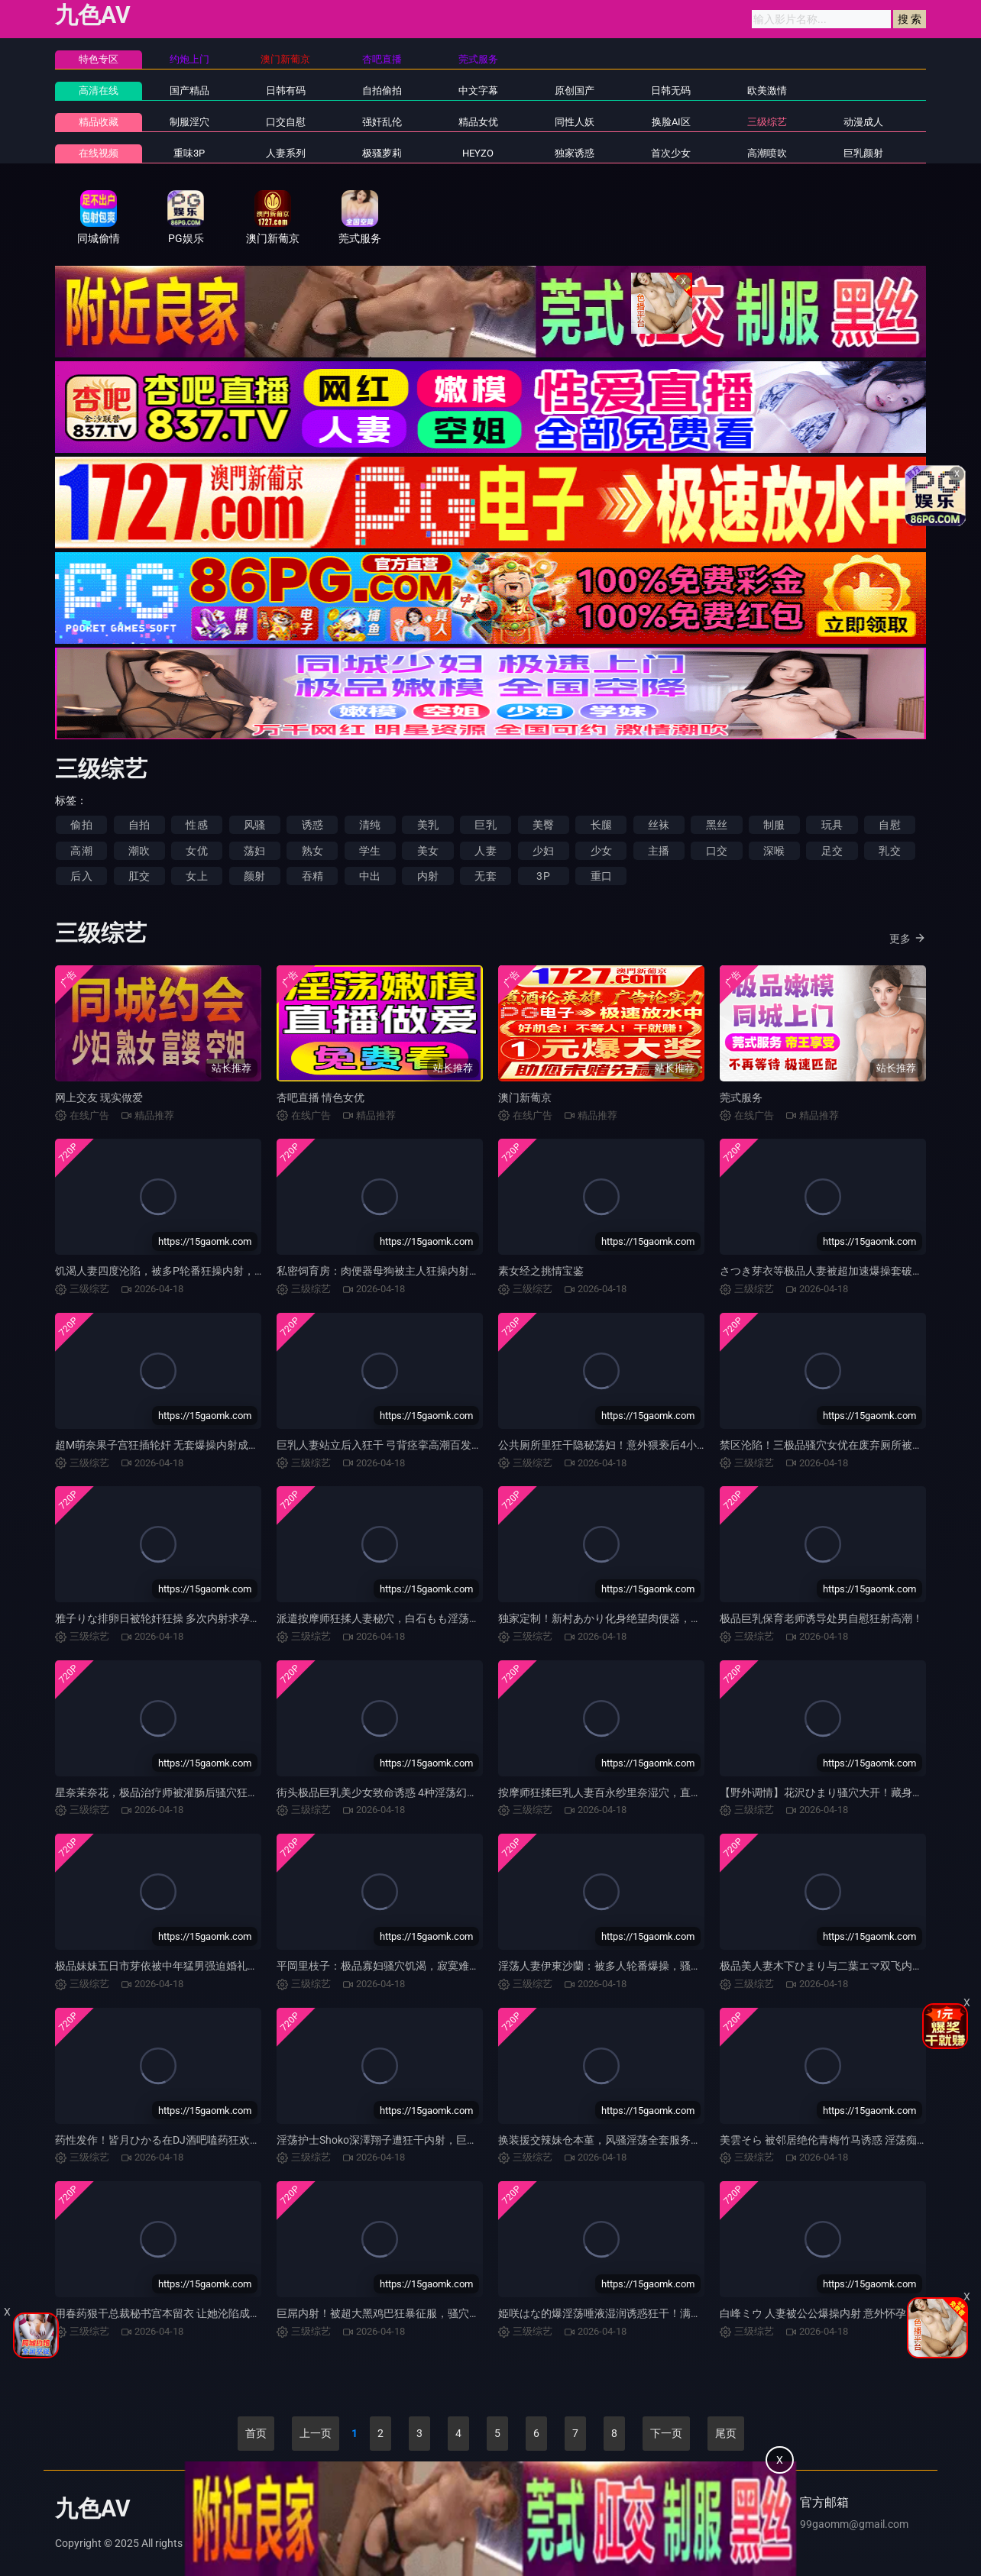  What do you see at coordinates (286, 153) in the screenshot?
I see `人妻系列` at bounding box center [286, 153].